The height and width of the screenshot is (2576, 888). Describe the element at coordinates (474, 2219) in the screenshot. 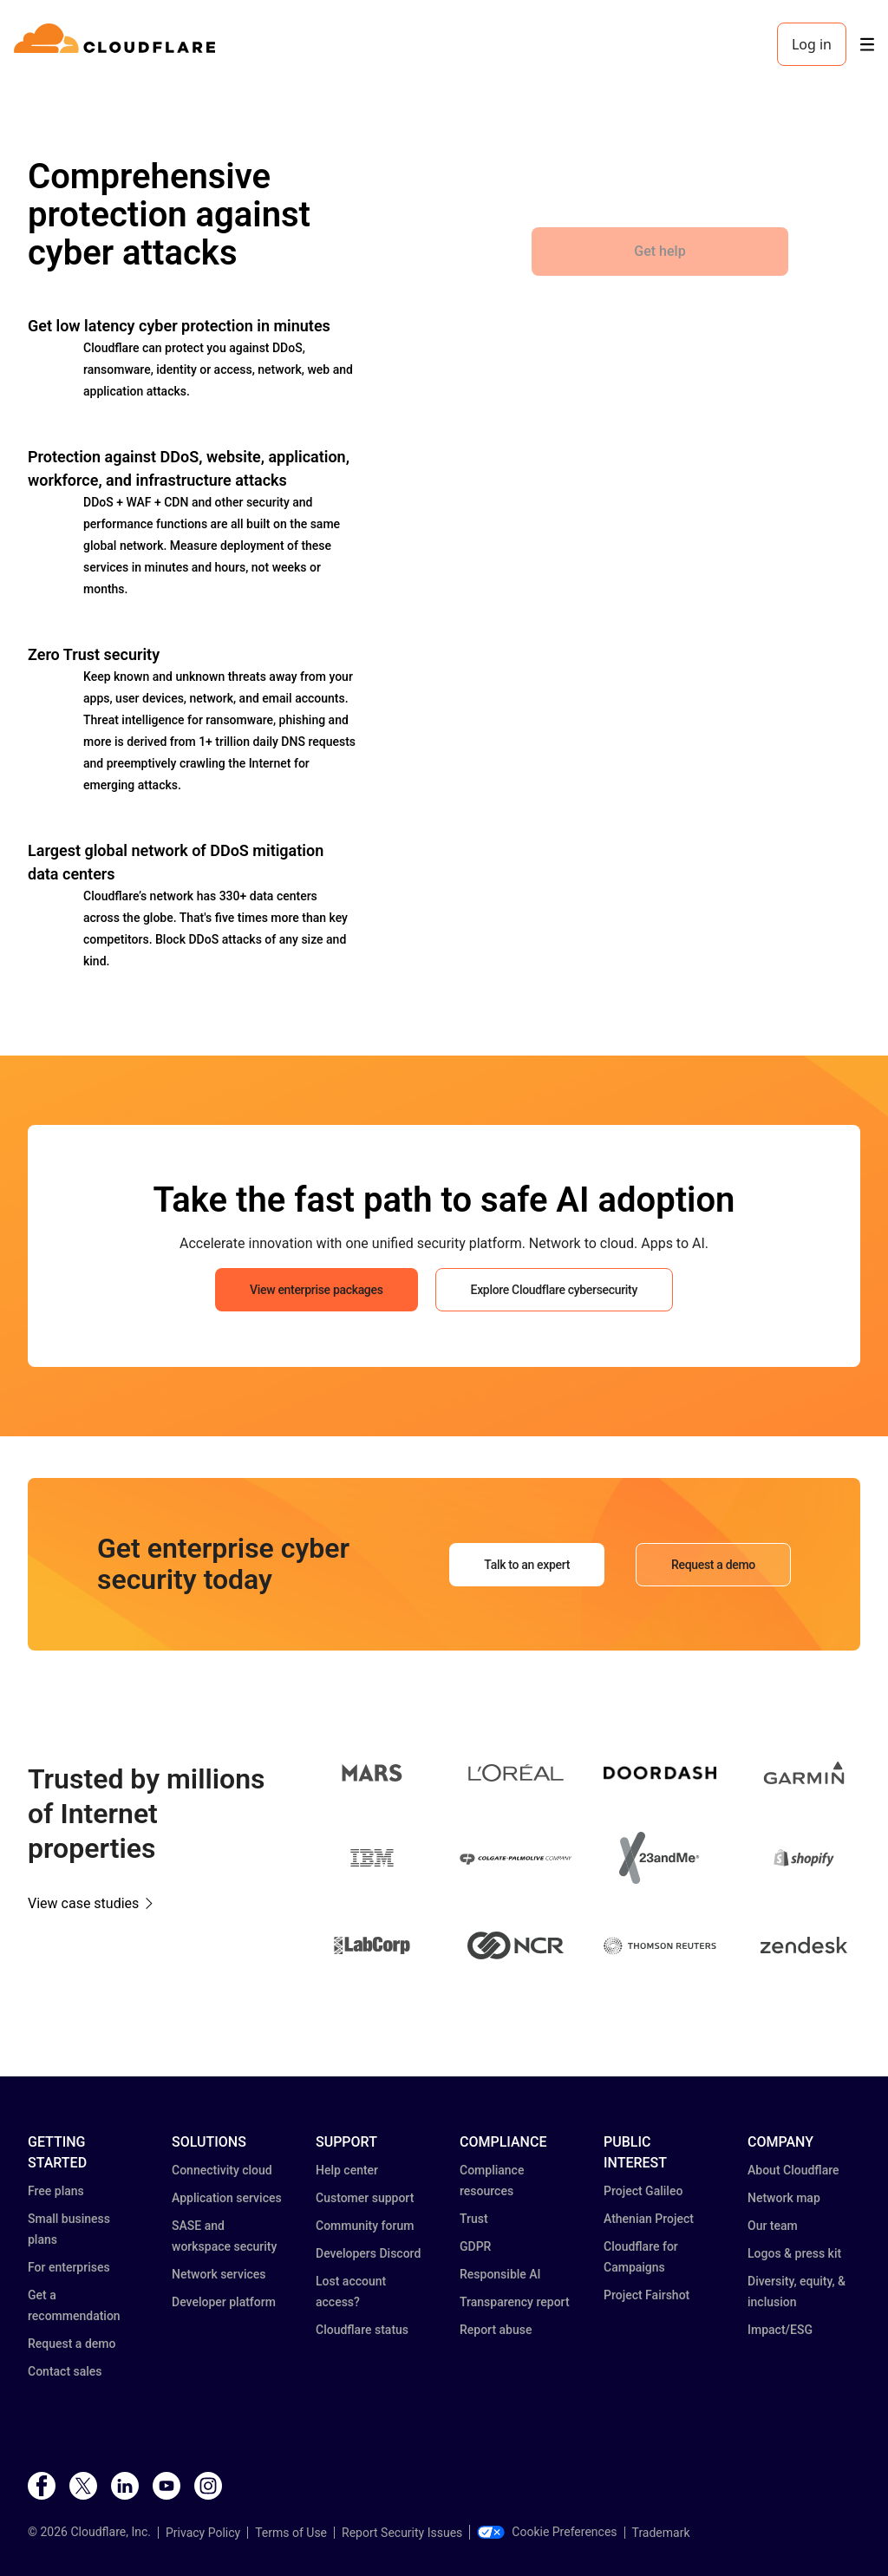

I see `Trust` at that location.